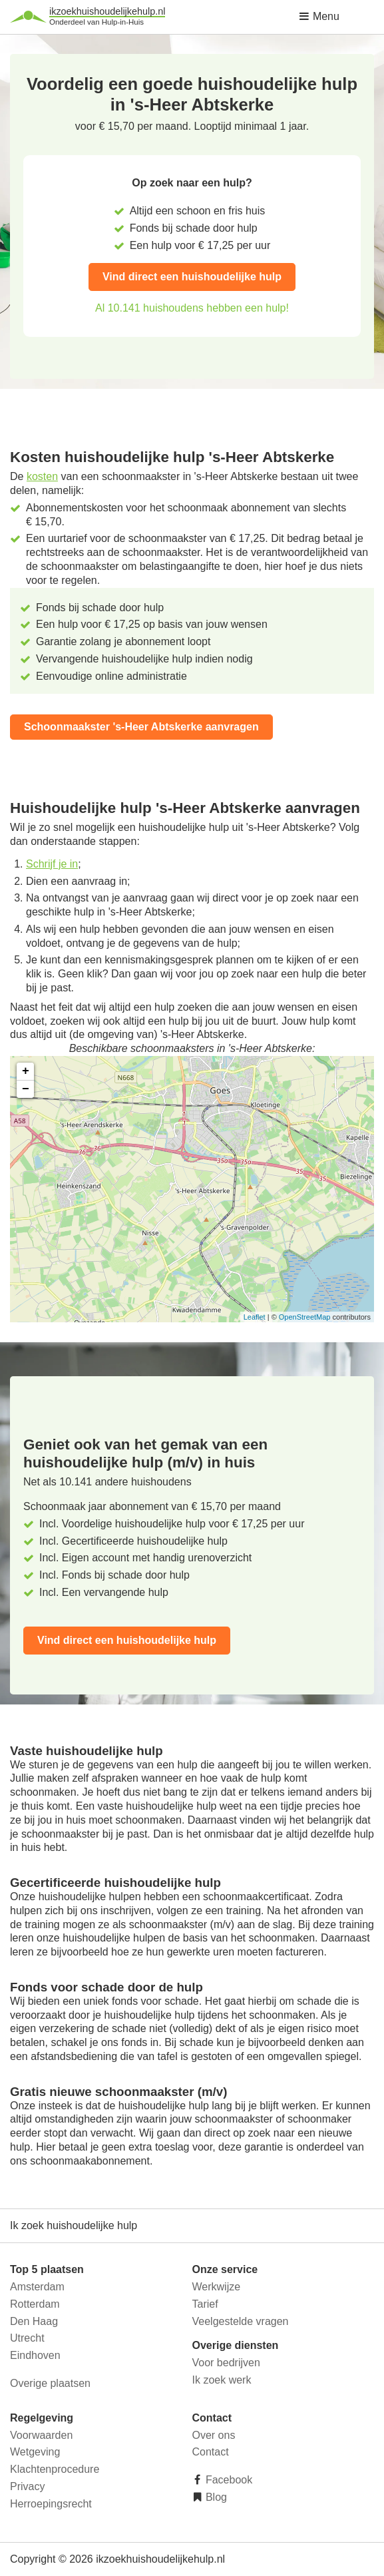 Image resolution: width=384 pixels, height=2576 pixels. What do you see at coordinates (210, 2451) in the screenshot?
I see `Contact` at bounding box center [210, 2451].